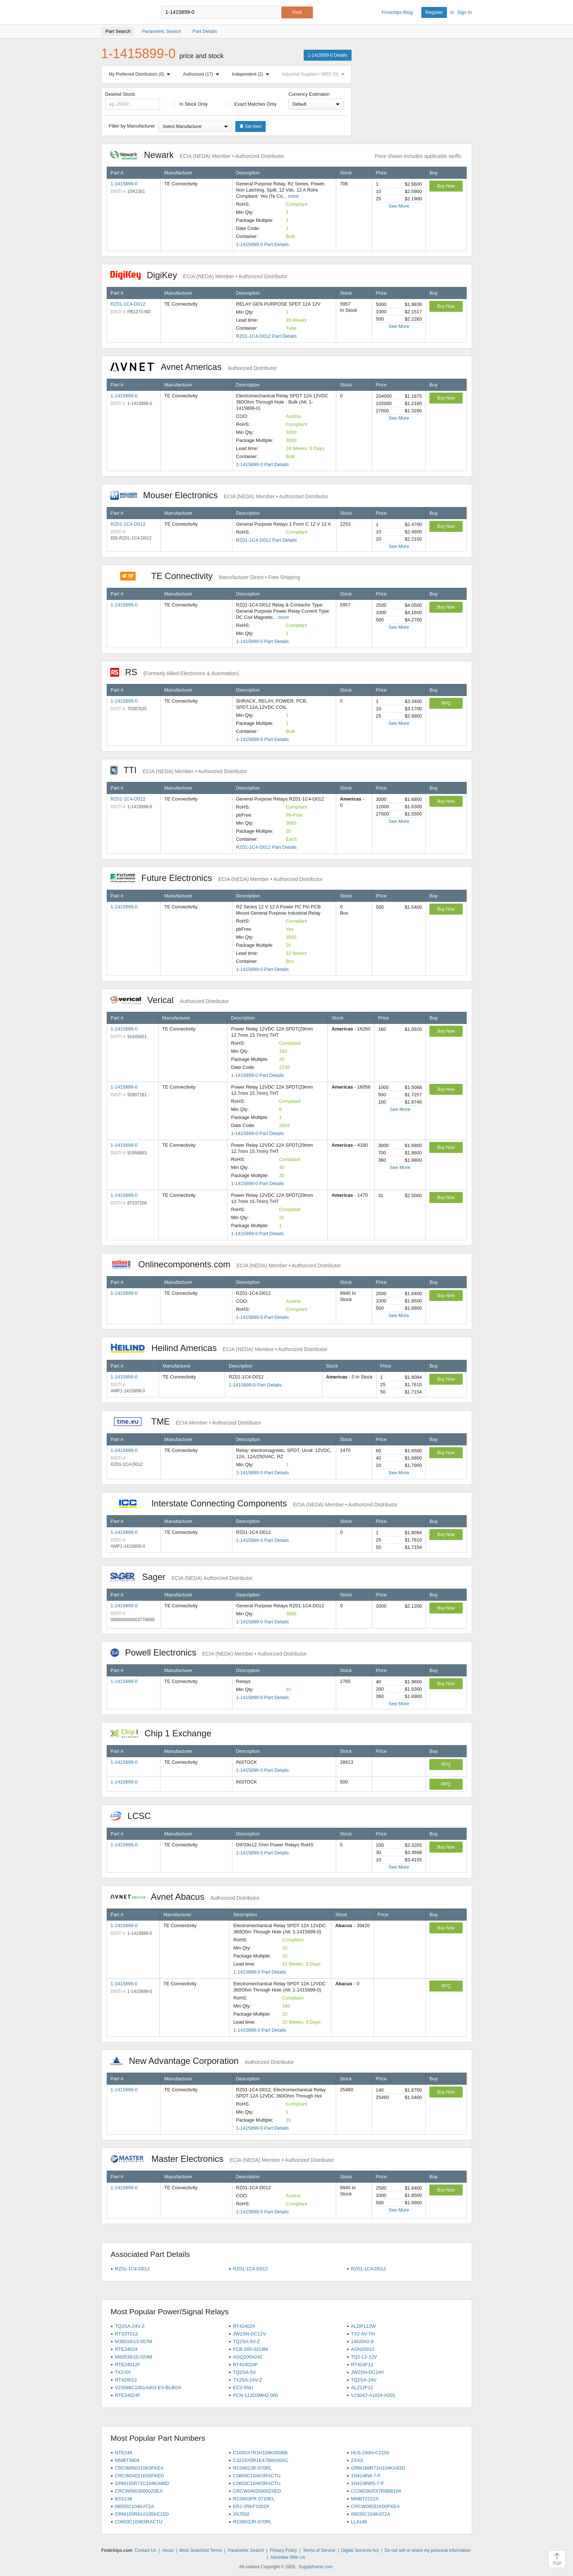  Describe the element at coordinates (205, 576) in the screenshot. I see `TE Connectivity` at that location.